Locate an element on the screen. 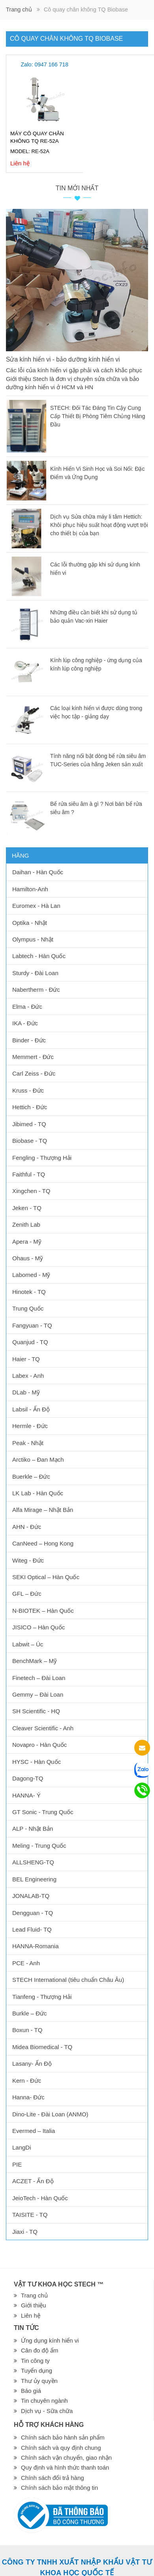 This screenshot has width=154, height=2576. Quy định và hình thức thanh toán is located at coordinates (65, 2467).